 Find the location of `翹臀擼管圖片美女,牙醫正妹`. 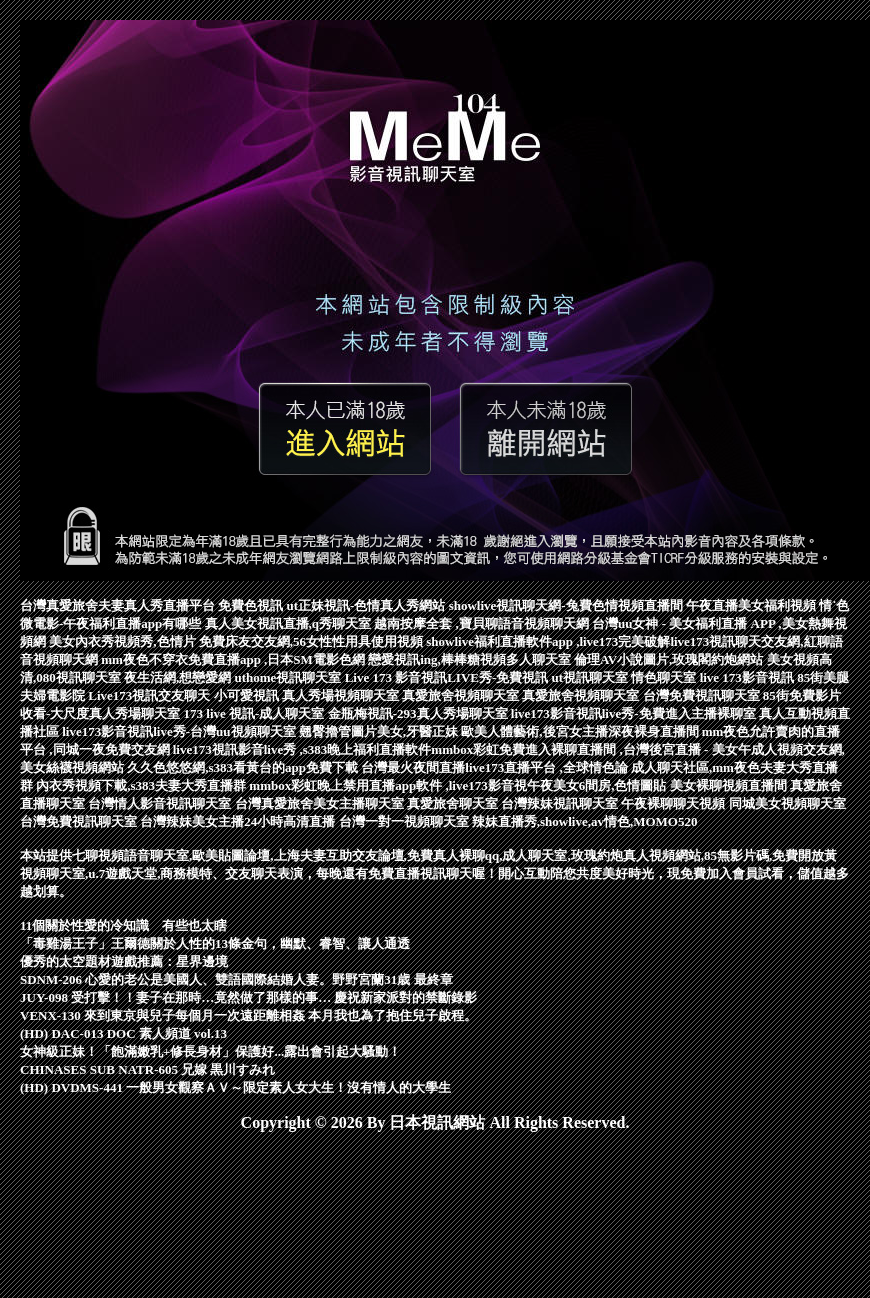

翹臀擼管圖片美女,牙醫正妹 is located at coordinates (380, 731).